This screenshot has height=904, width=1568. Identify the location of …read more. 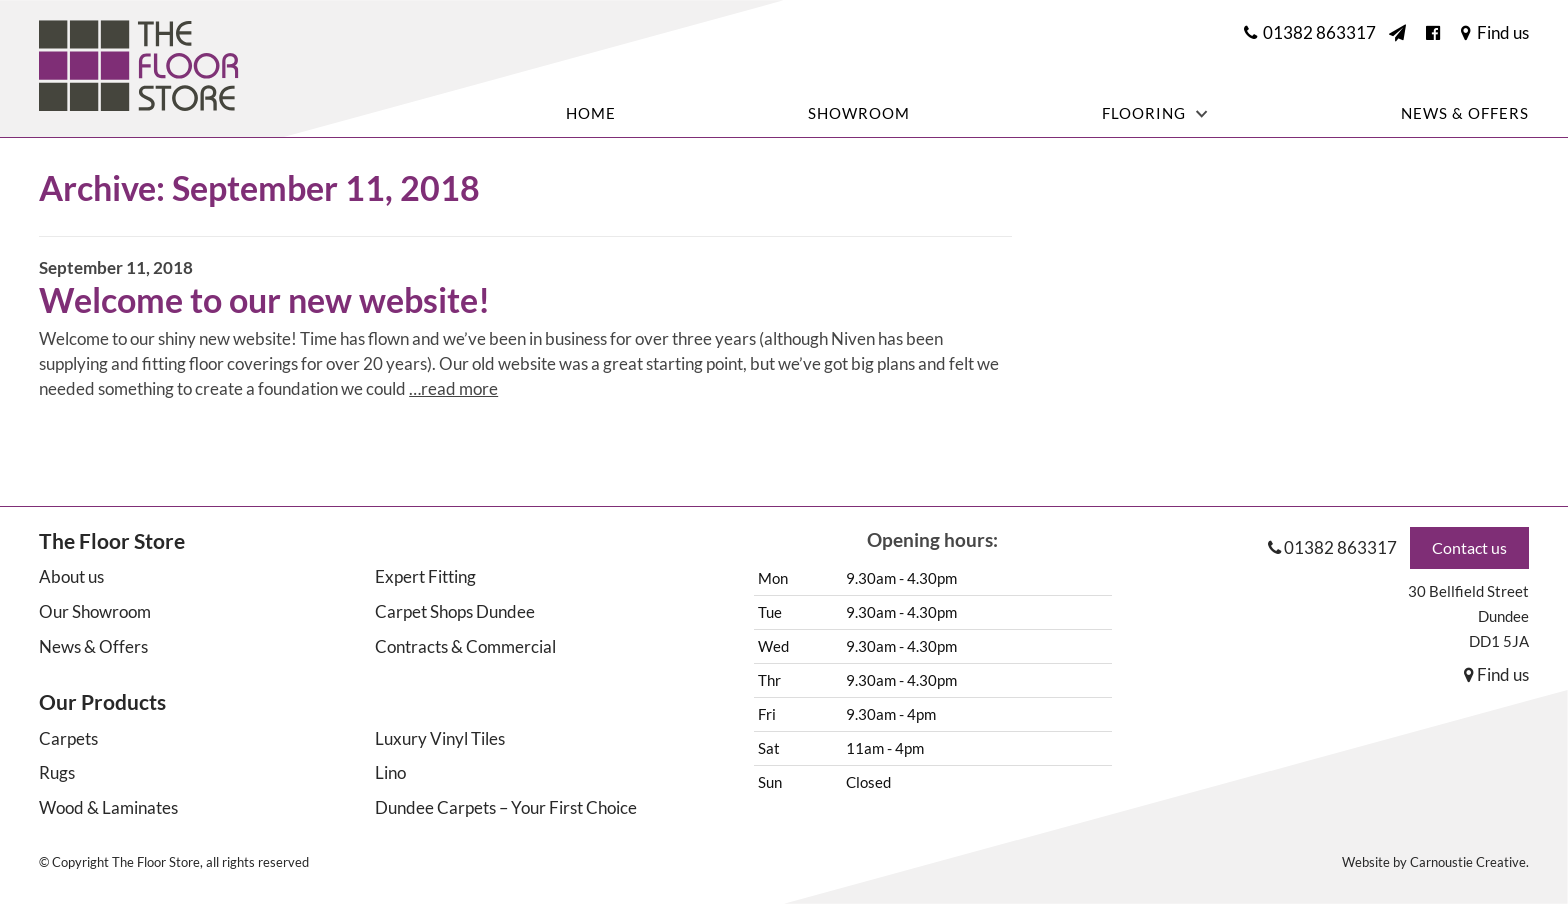
(453, 388).